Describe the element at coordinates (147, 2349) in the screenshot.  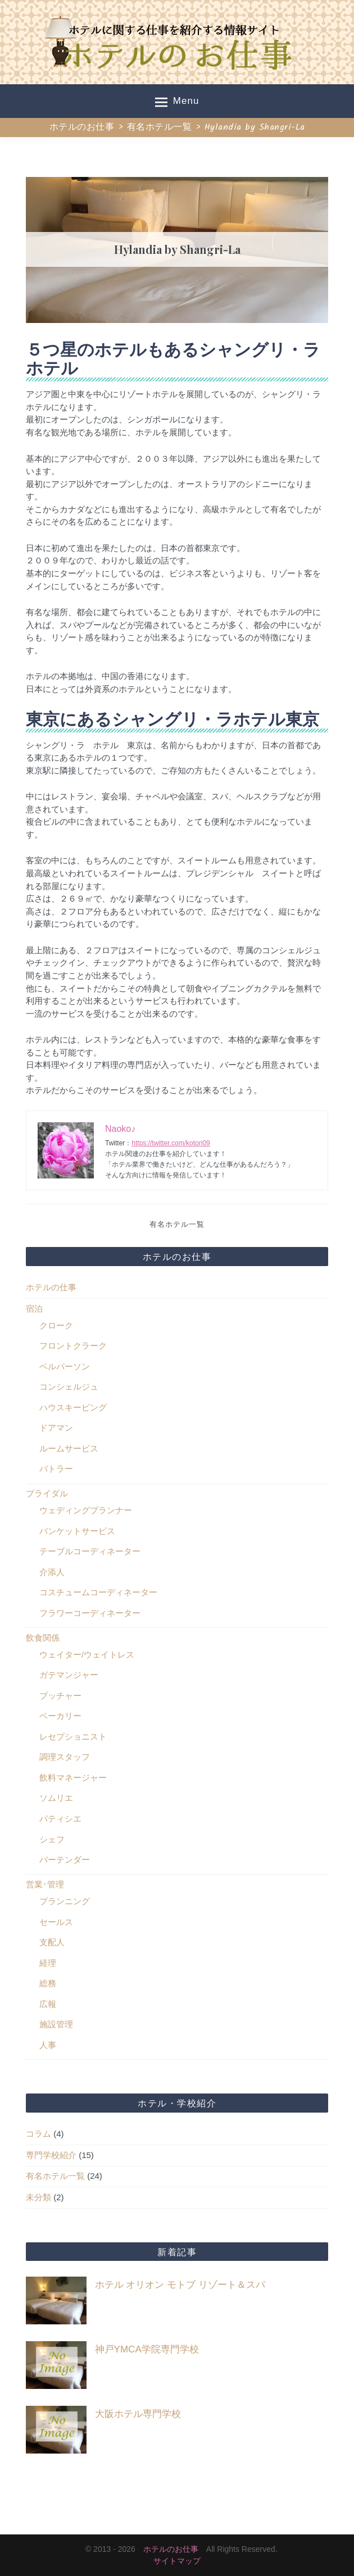
I see `神戸YMCA学院専門学校` at that location.